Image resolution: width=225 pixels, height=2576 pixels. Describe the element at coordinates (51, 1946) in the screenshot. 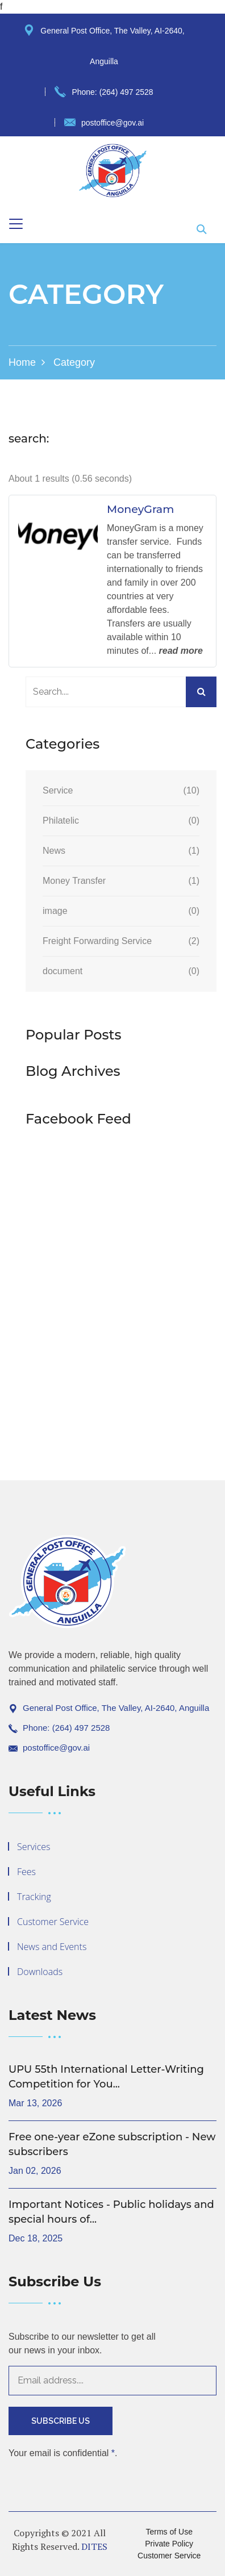

I see `News and Events` at that location.